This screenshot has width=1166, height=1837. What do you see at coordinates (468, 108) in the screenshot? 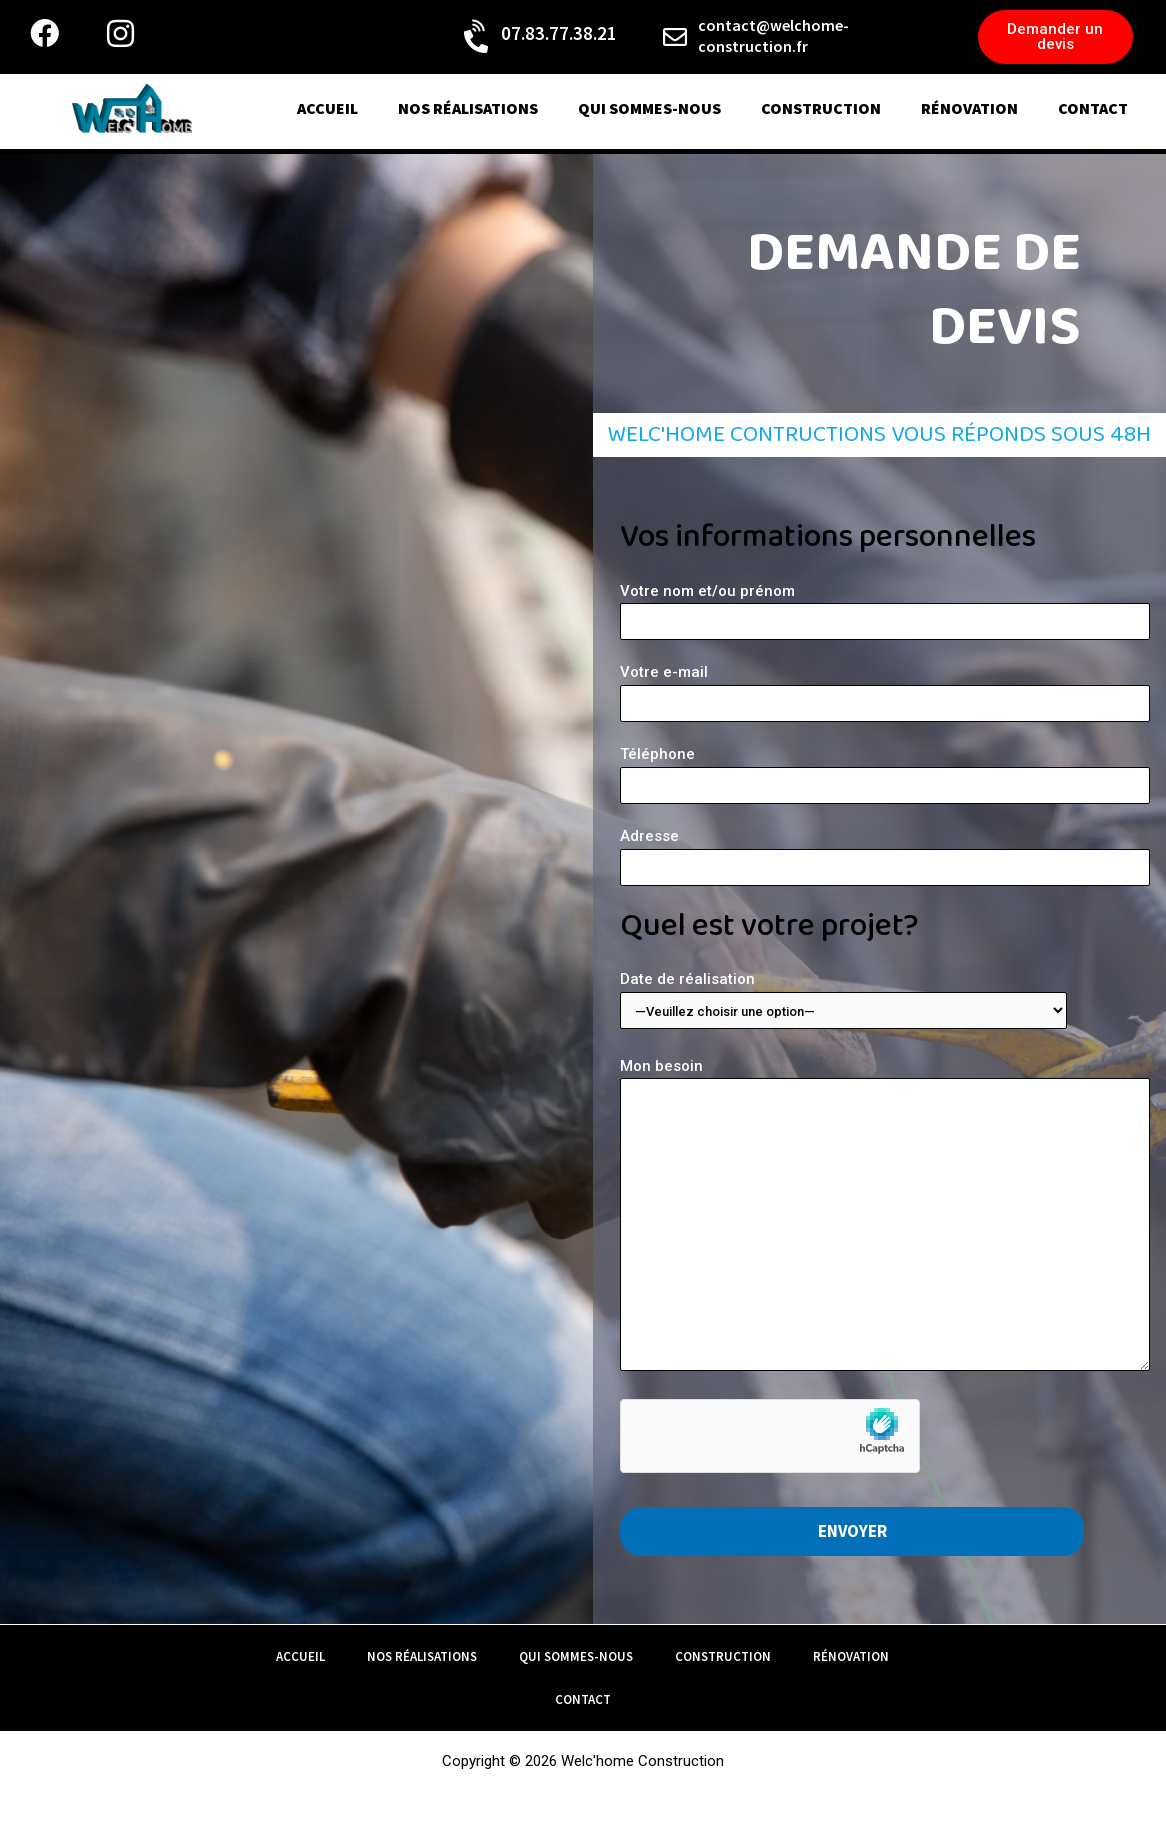
I see `nos réalisations` at bounding box center [468, 108].